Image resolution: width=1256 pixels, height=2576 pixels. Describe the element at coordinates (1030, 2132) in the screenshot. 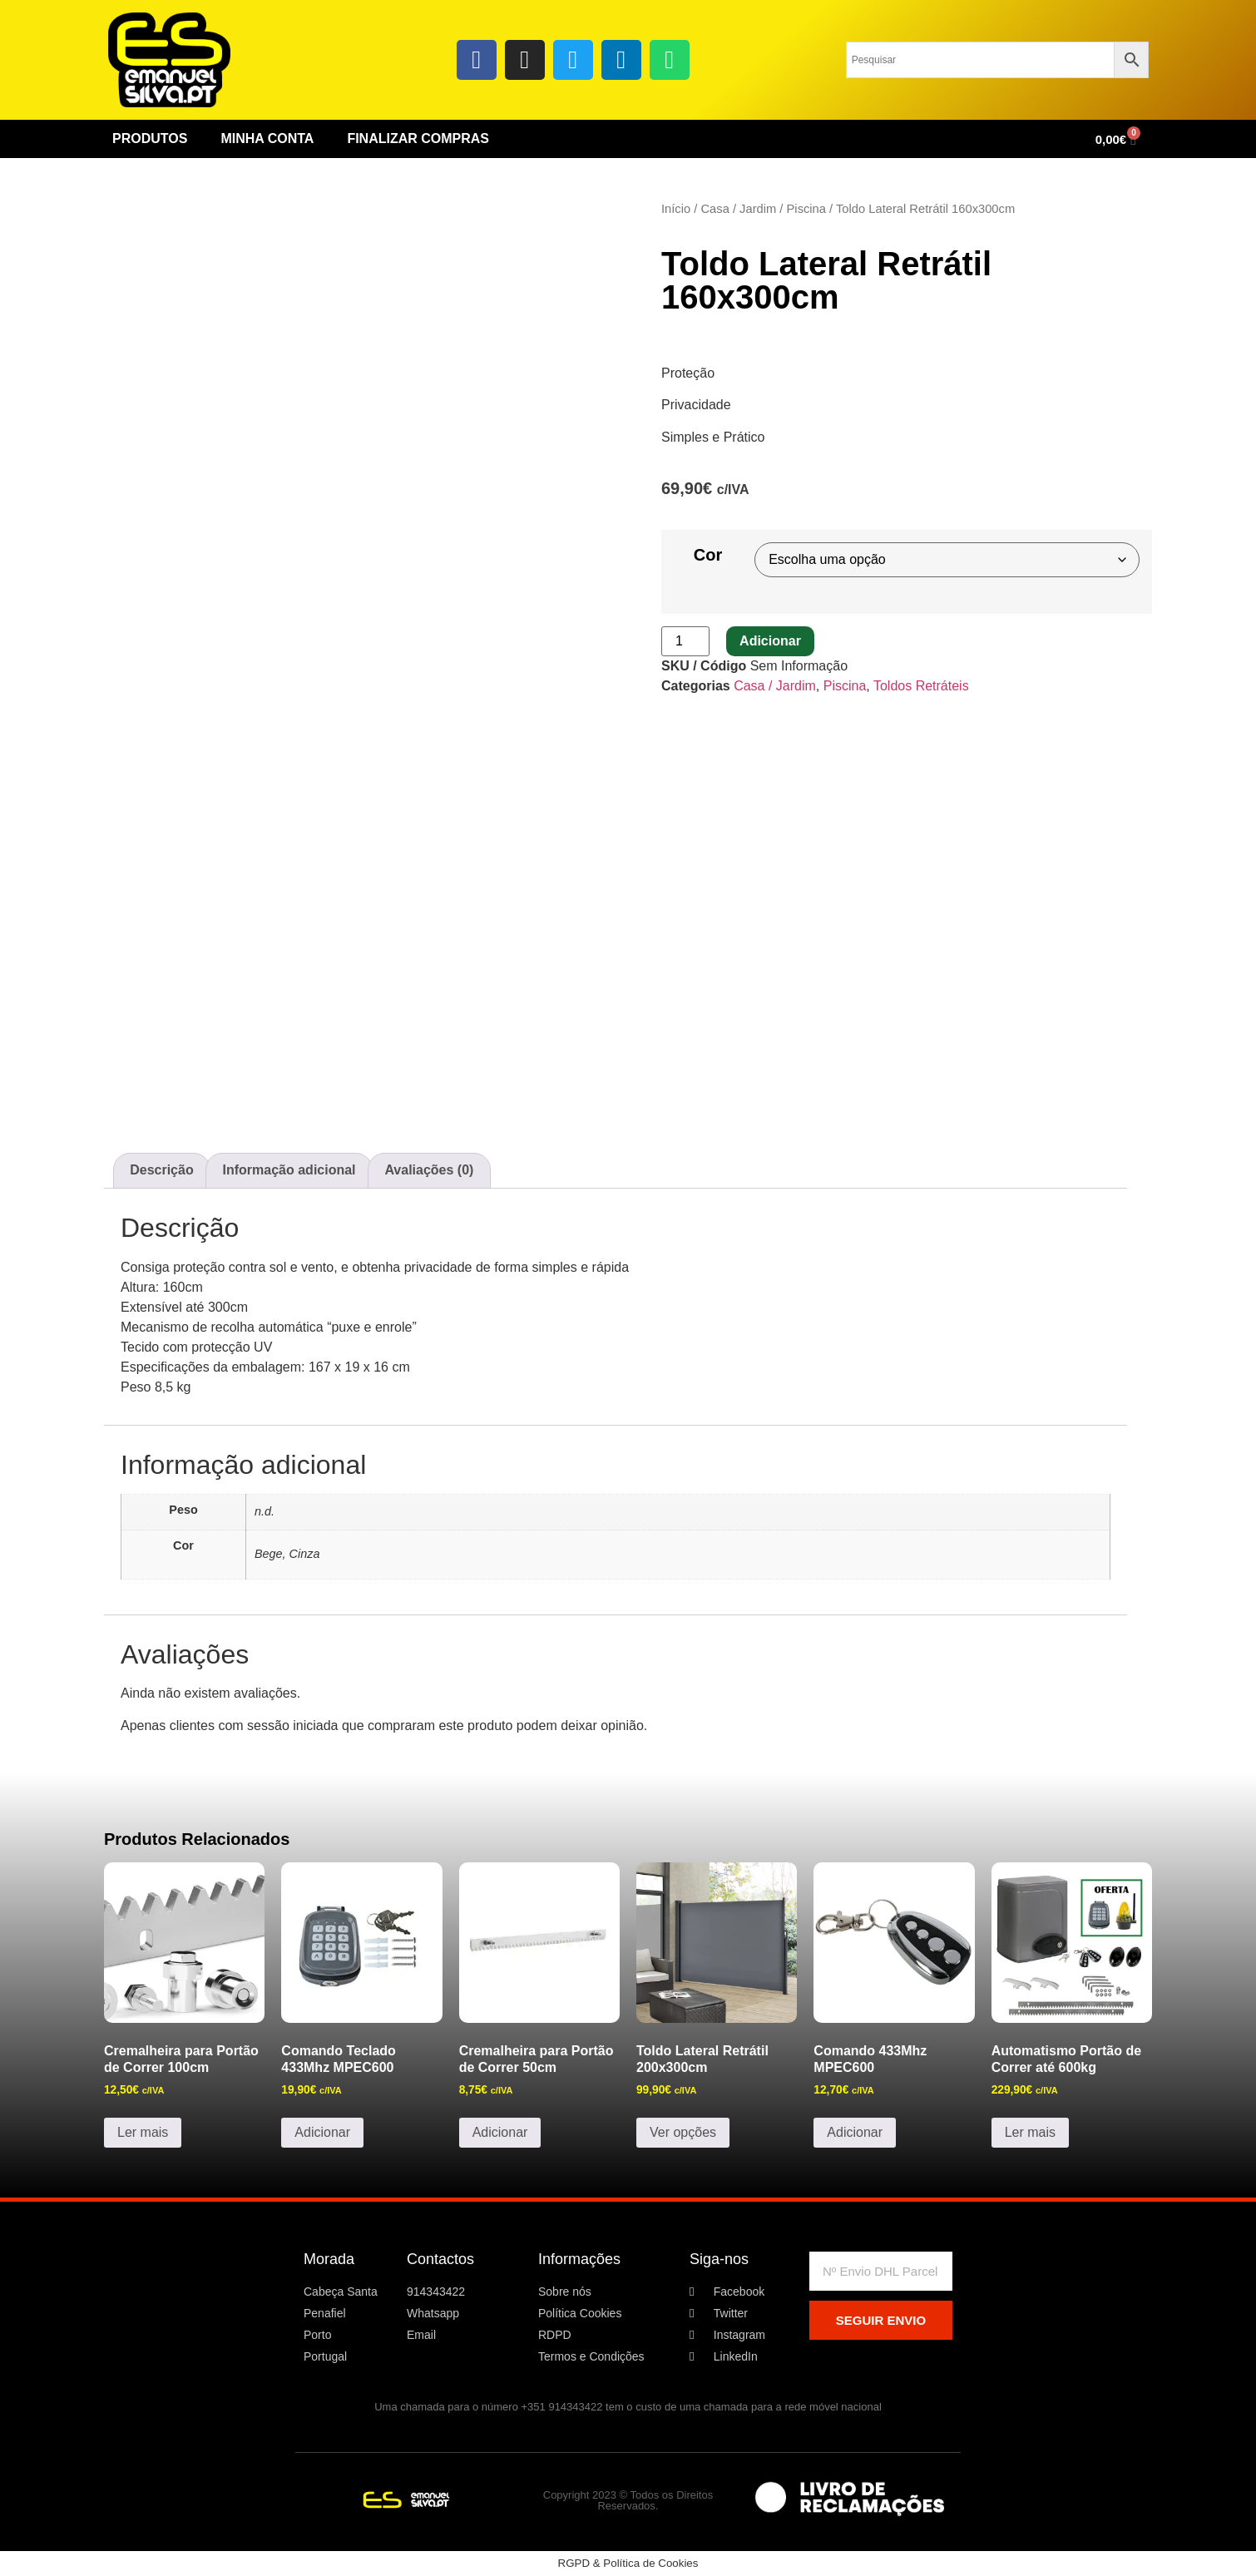

I see `Ler mais [Leia mais sobre “Automatismo Portão de Correr até 600kg”]` at that location.